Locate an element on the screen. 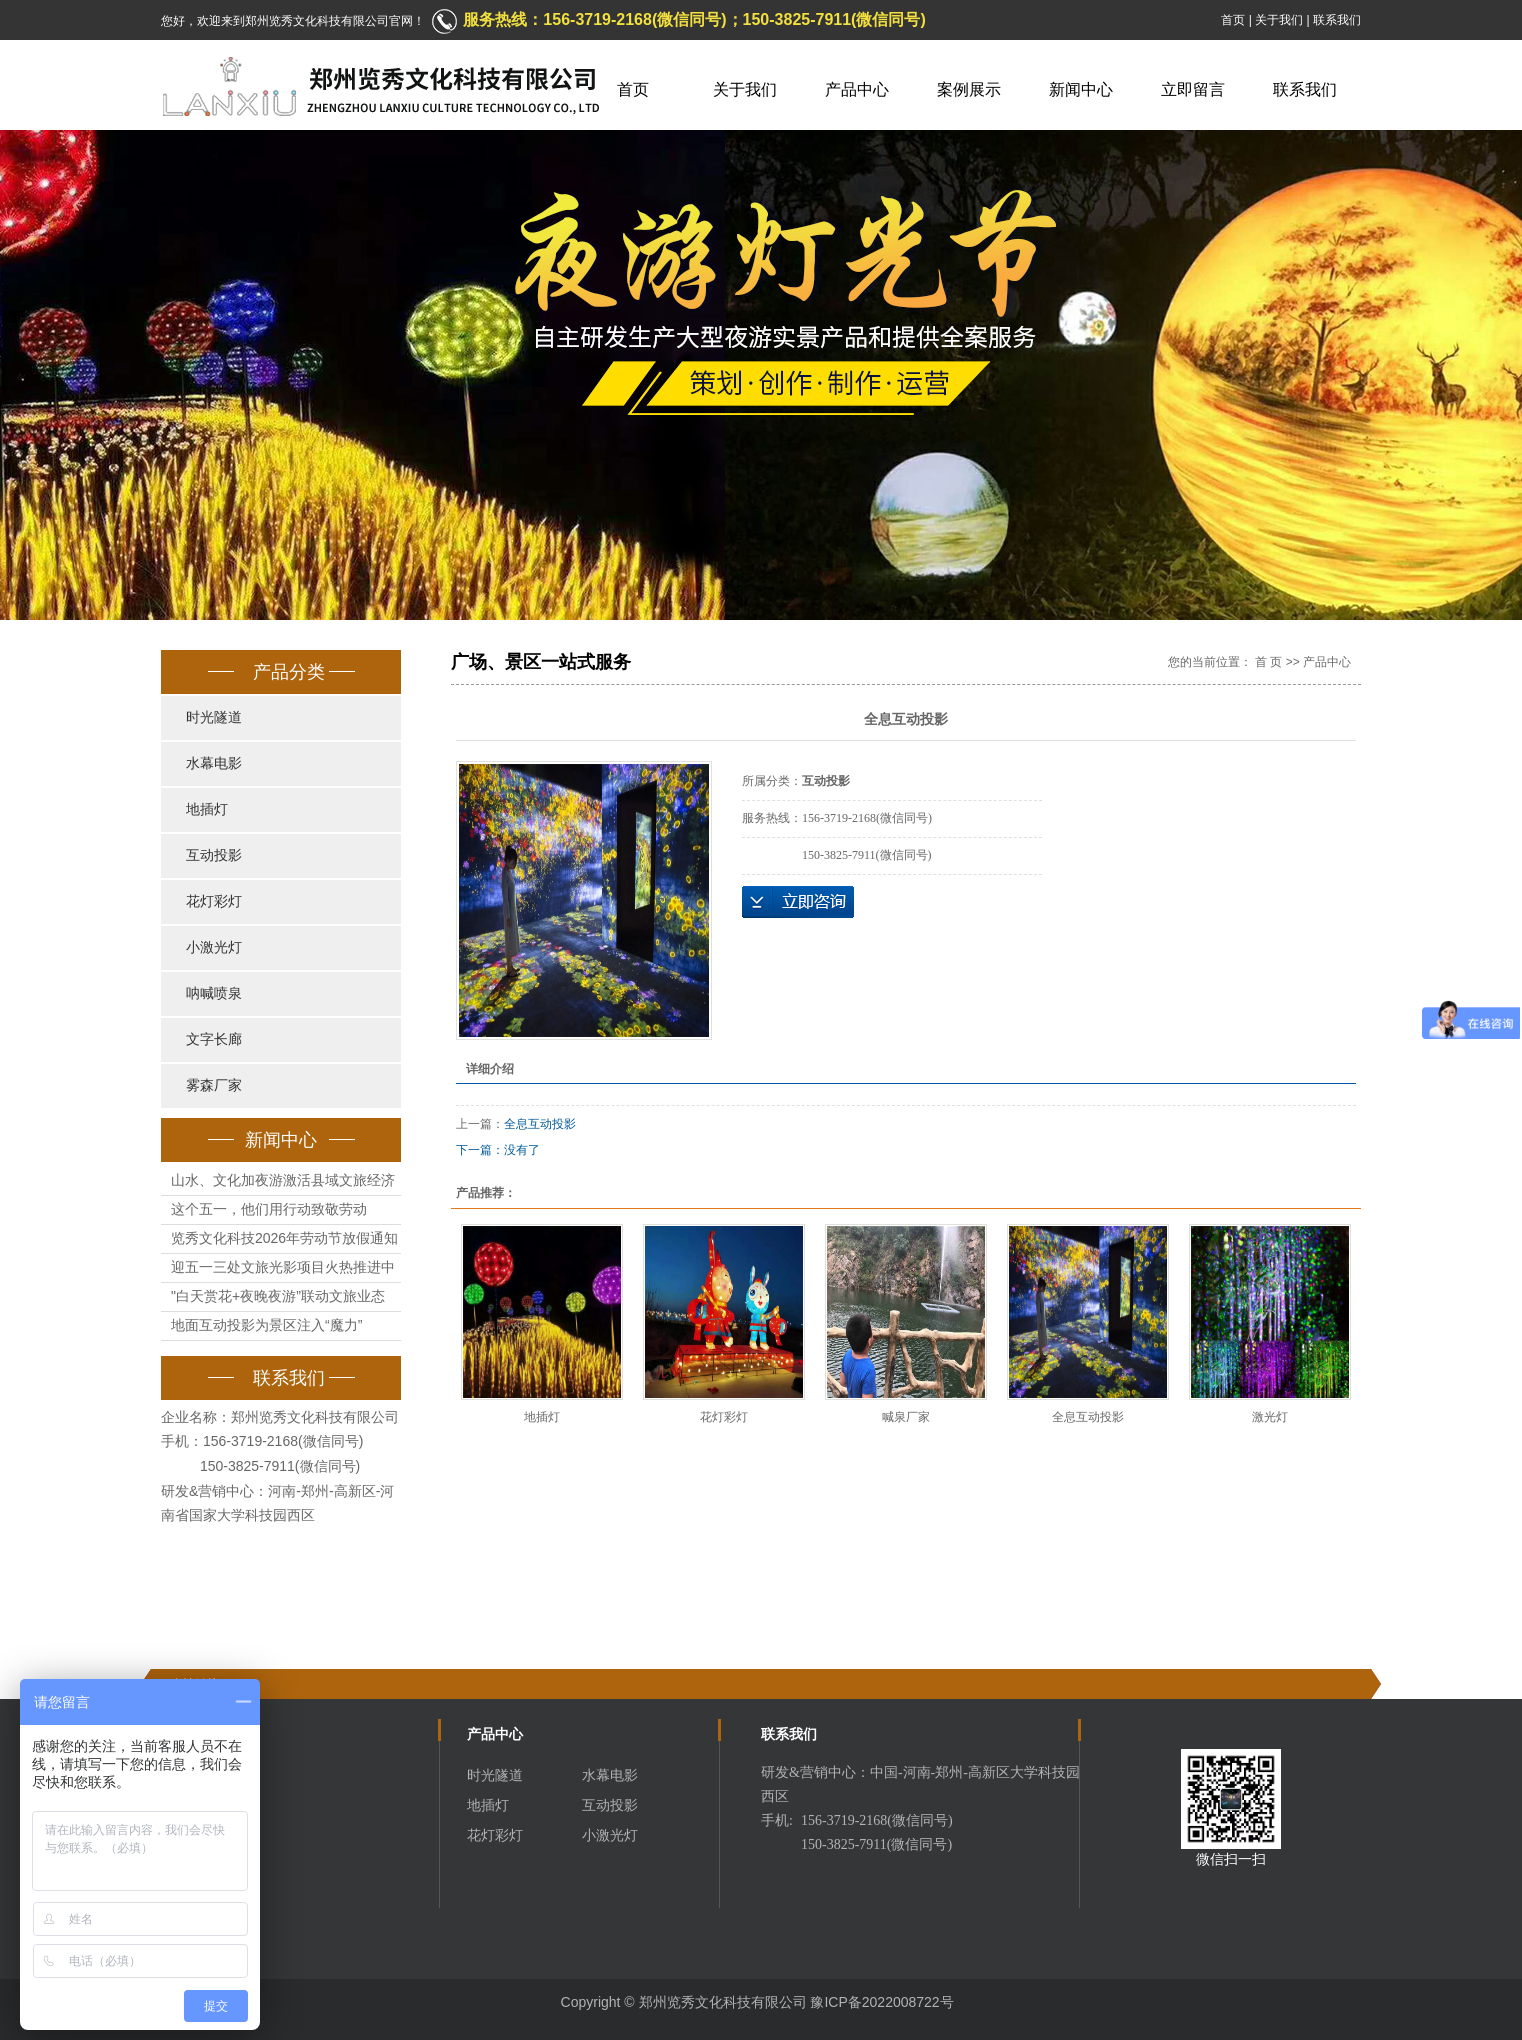 This screenshot has width=1522, height=2040. 这个五一，他们用行动致敬劳动 is located at coordinates (269, 1209).